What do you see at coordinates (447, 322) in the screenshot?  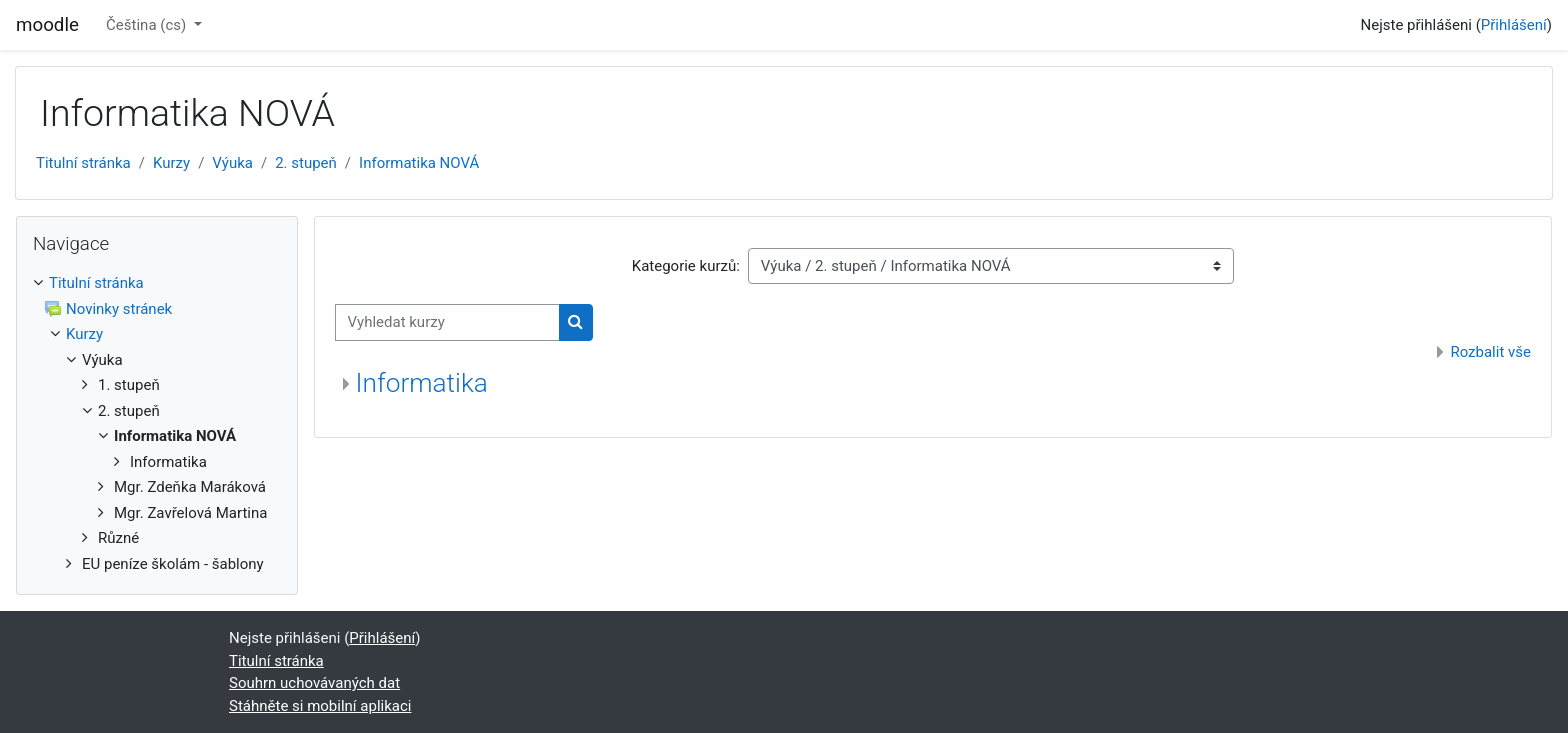 I see `[Vyhledat kurzy]` at bounding box center [447, 322].